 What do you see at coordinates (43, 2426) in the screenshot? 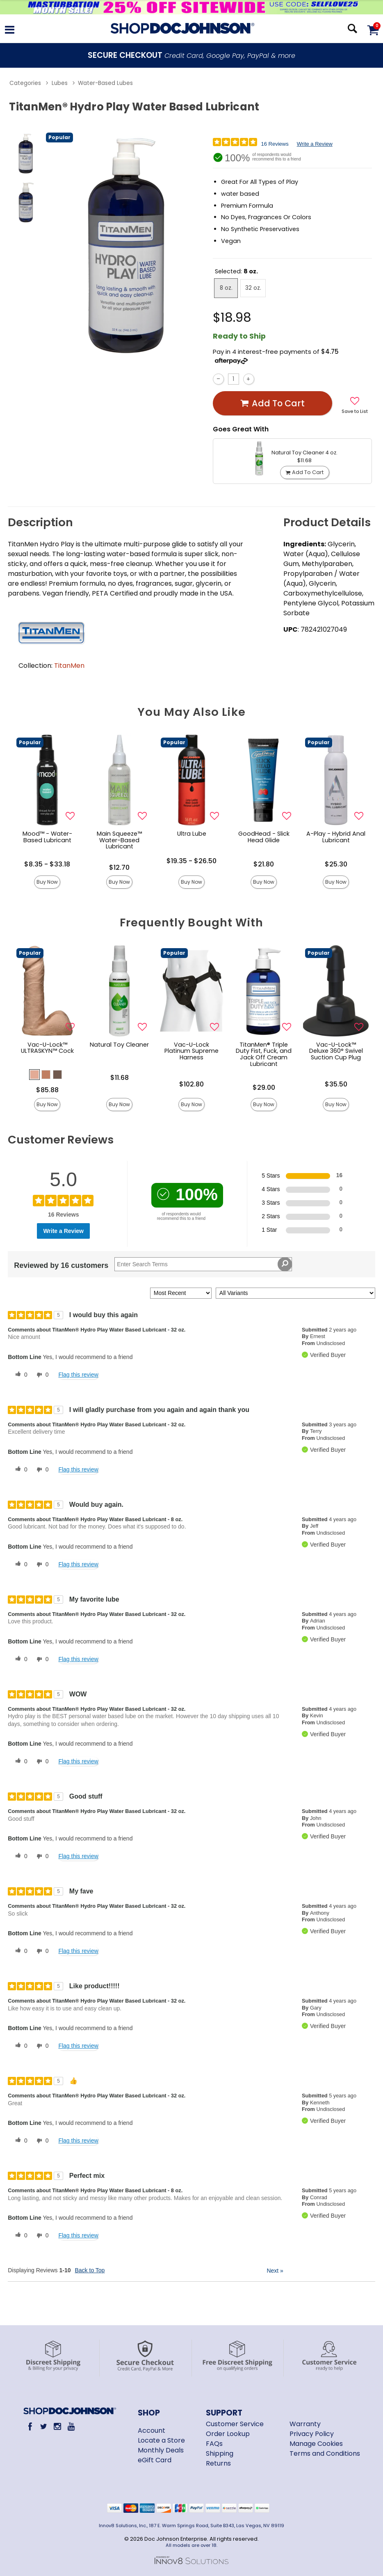
I see `[Twitter]` at bounding box center [43, 2426].